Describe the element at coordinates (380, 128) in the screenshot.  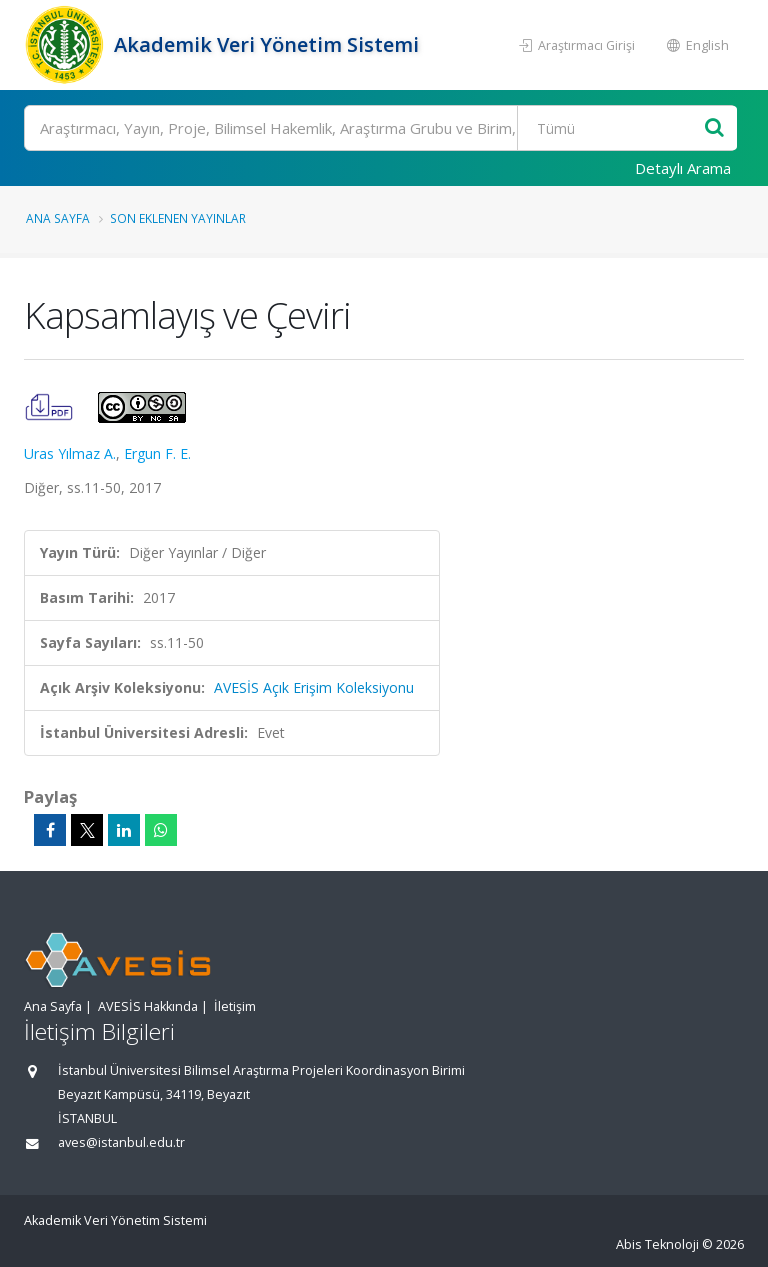
I see `[Ara]` at that location.